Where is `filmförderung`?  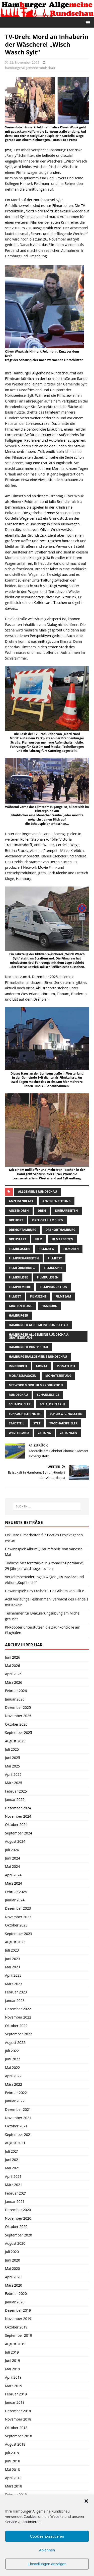
filmförderung is located at coordinates (22, 1268).